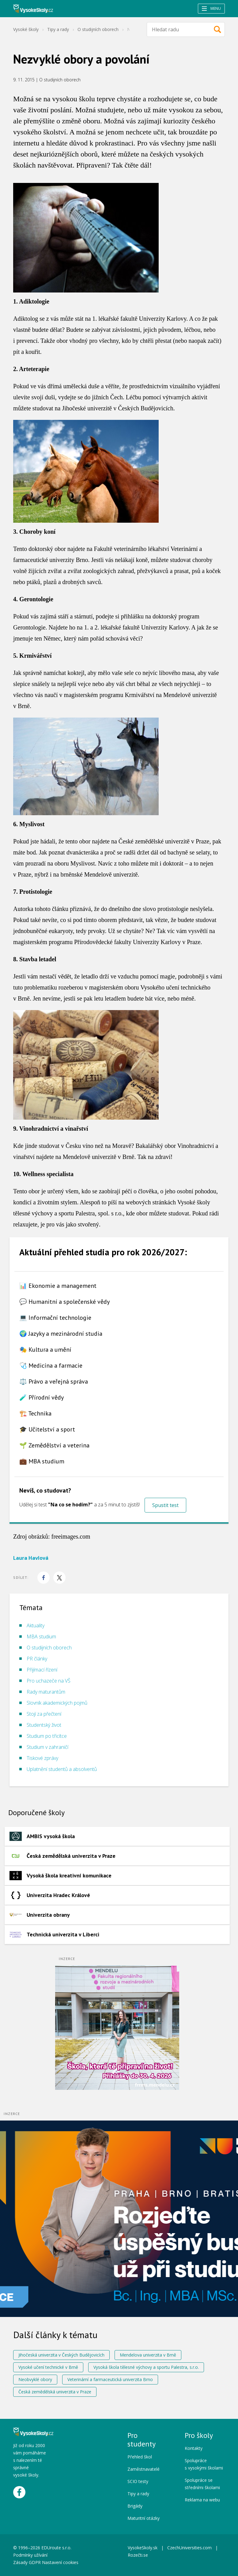  What do you see at coordinates (134, 2506) in the screenshot?
I see `Brigády` at bounding box center [134, 2506].